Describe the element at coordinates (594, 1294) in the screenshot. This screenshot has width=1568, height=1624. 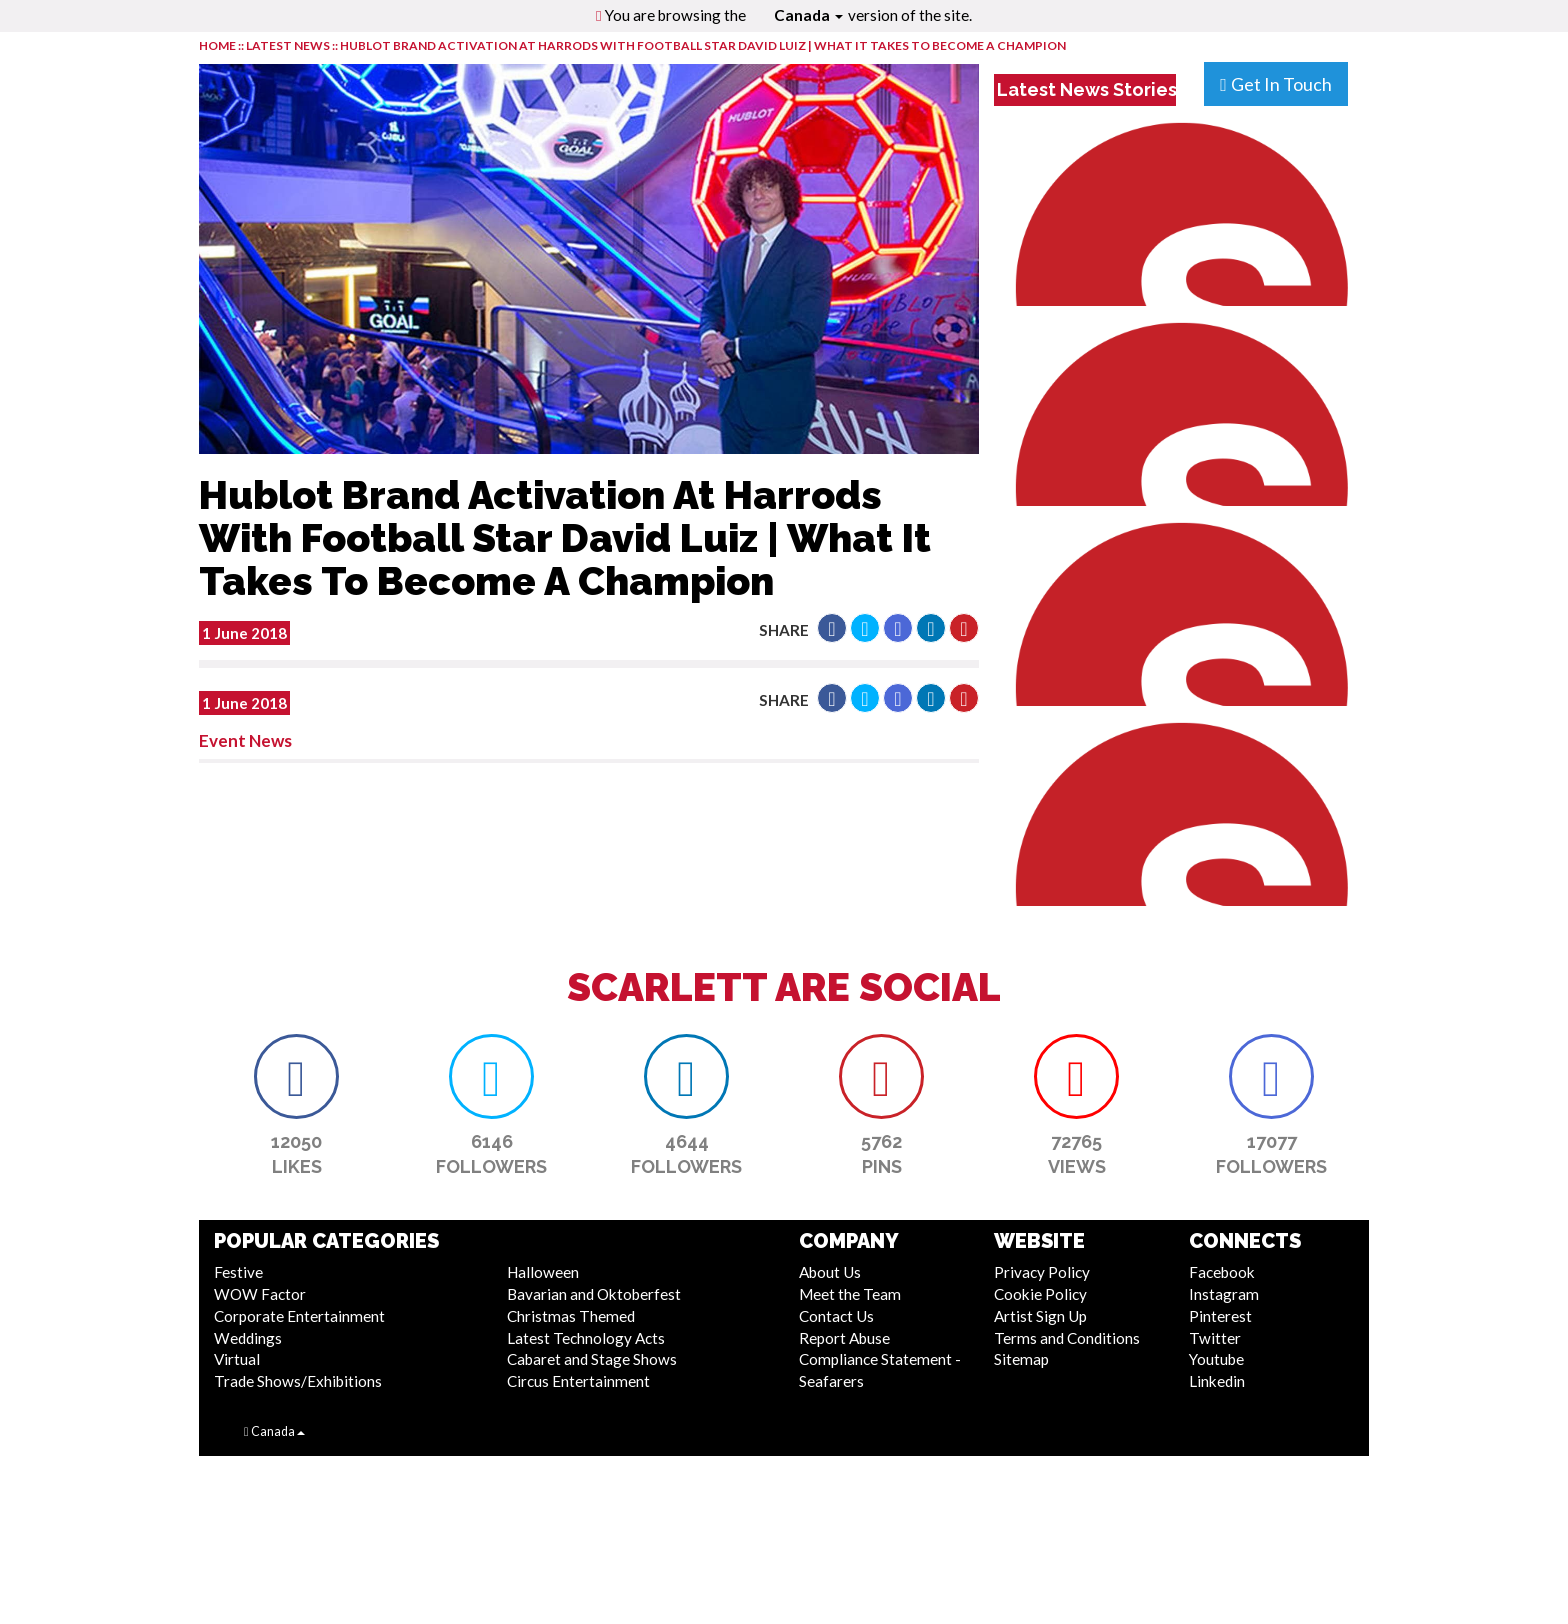
I see `Bavarian and Oktoberfest` at that location.